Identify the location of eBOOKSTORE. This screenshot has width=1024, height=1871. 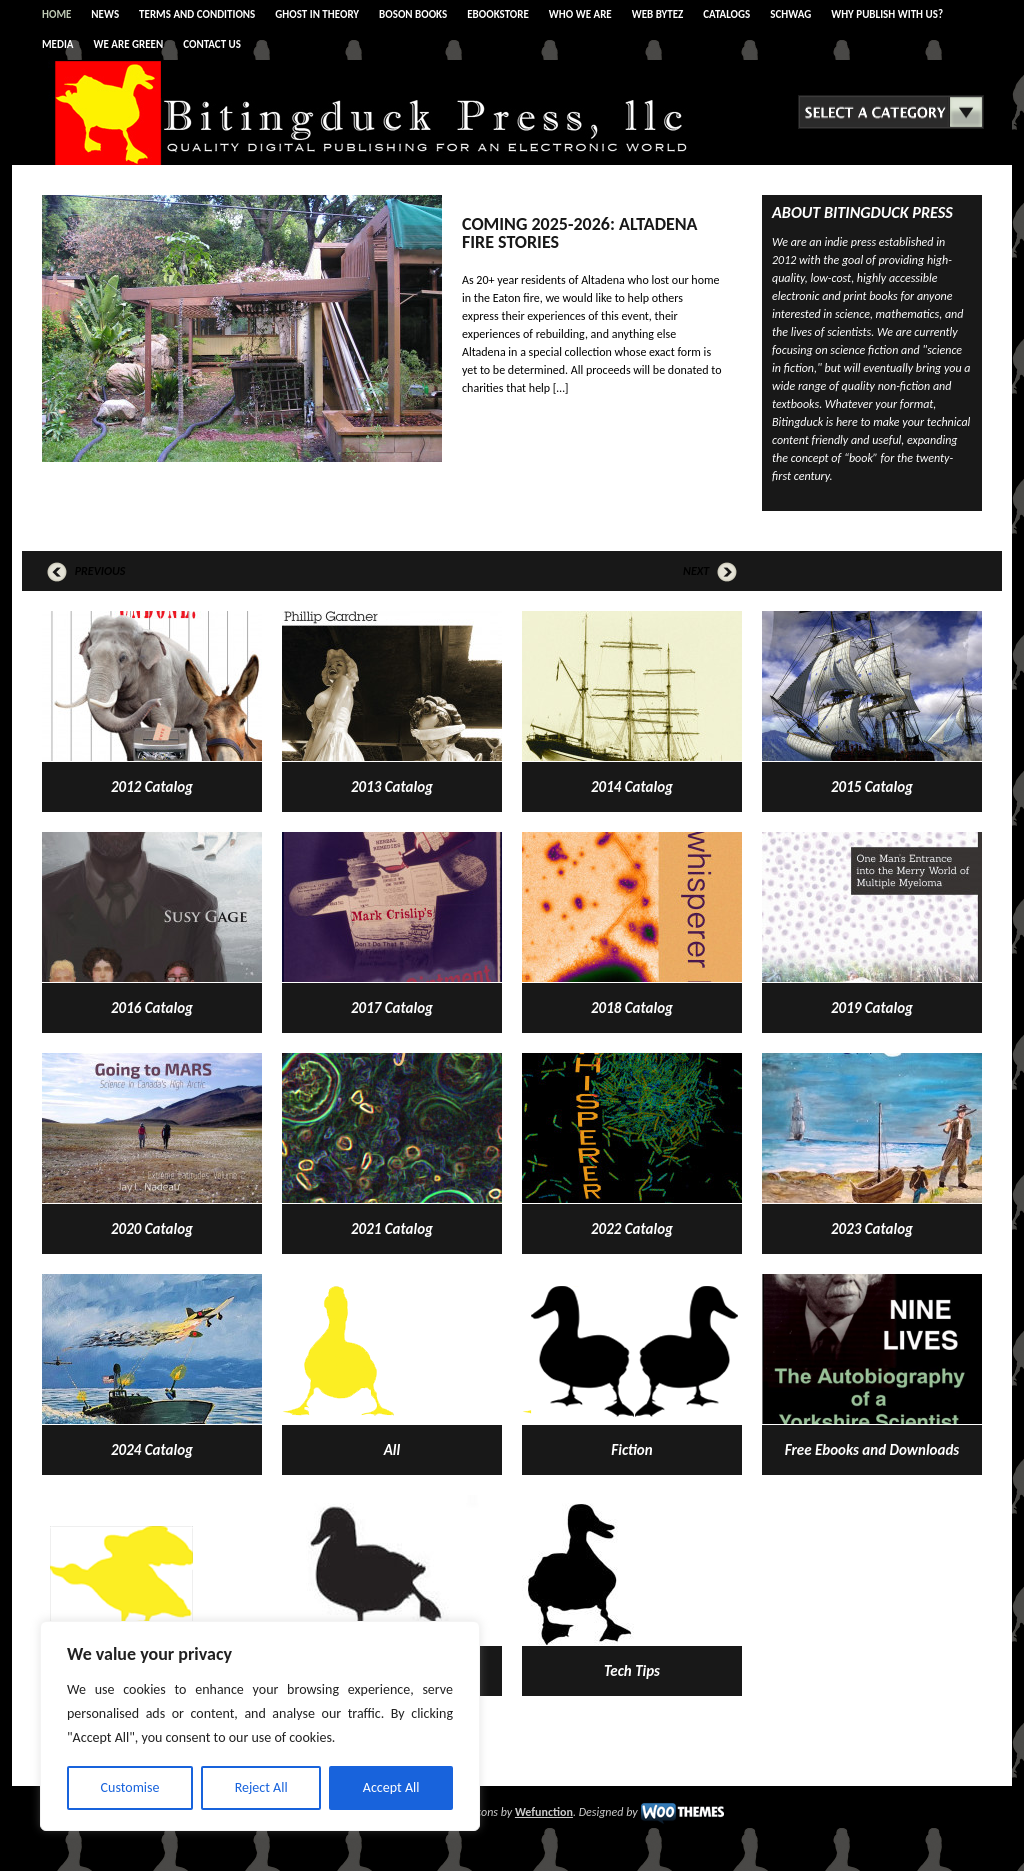
(498, 14).